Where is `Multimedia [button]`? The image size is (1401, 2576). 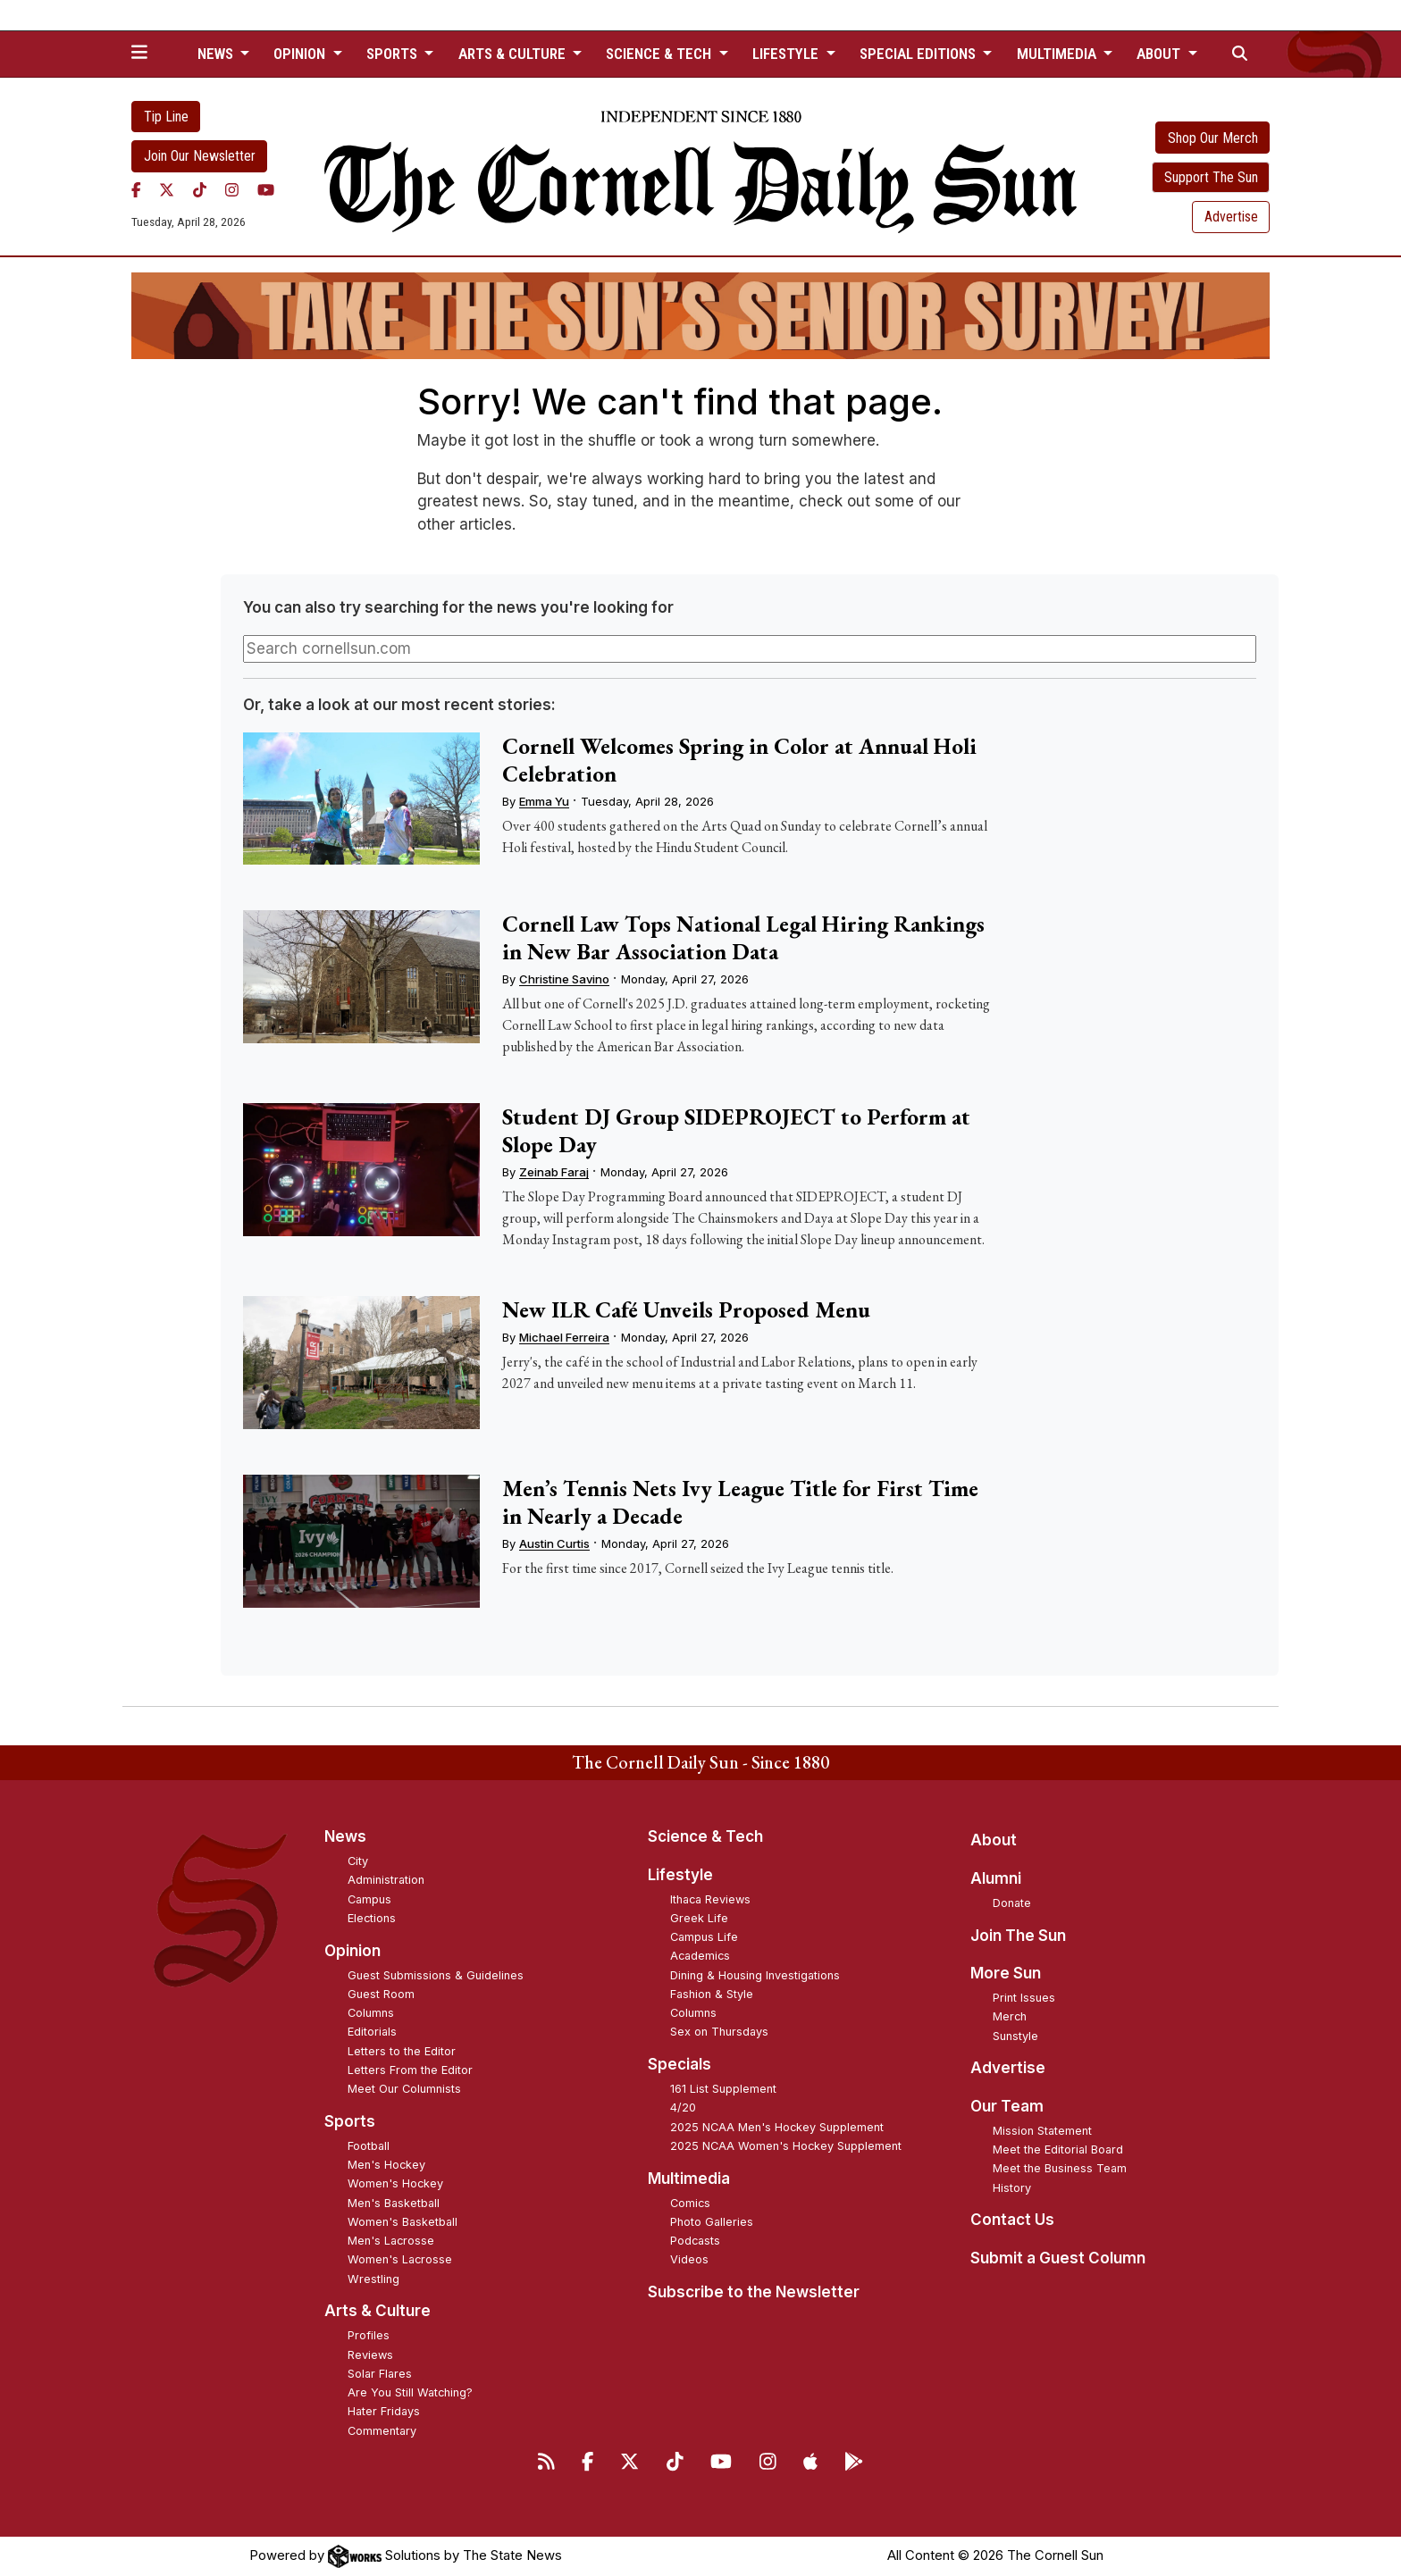
Multimedia [button] is located at coordinates (1058, 54).